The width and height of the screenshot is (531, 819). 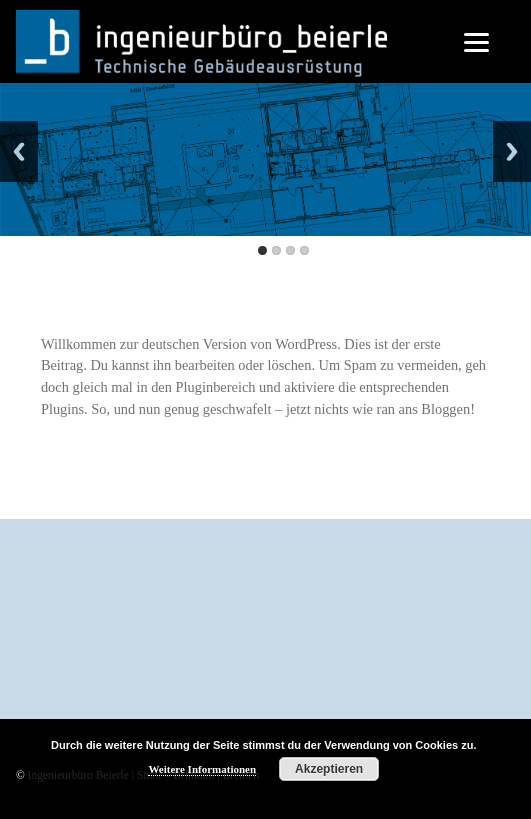 I want to click on Next, so click(x=512, y=151).